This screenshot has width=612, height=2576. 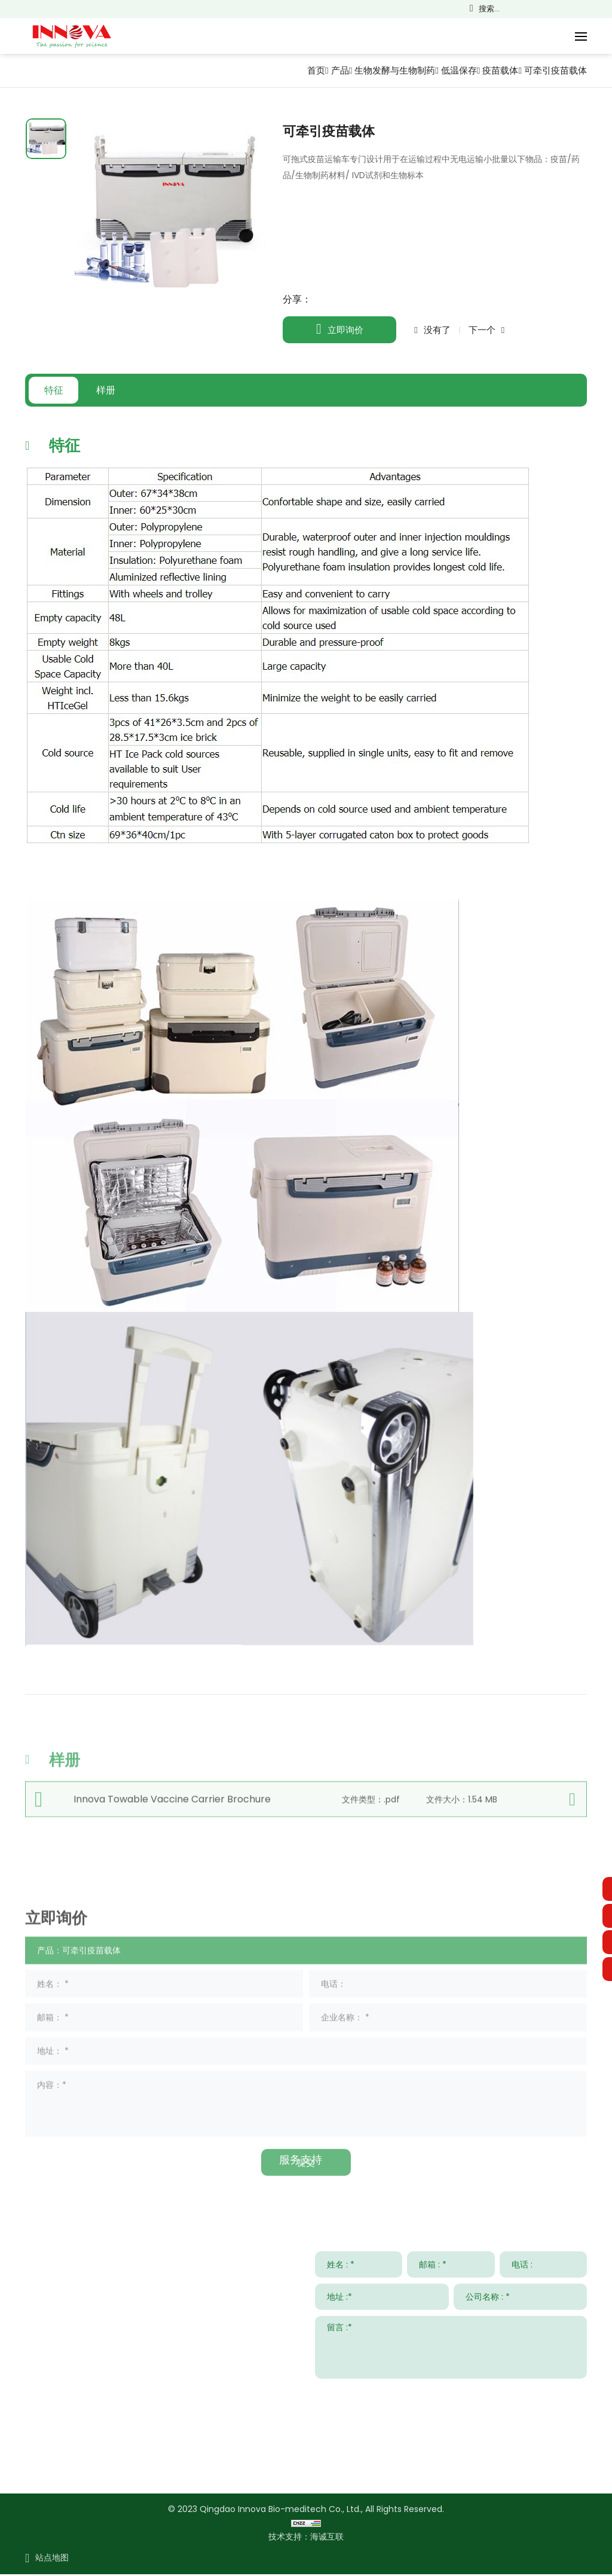 What do you see at coordinates (433, 2161) in the screenshot?
I see `新闻与事件` at bounding box center [433, 2161].